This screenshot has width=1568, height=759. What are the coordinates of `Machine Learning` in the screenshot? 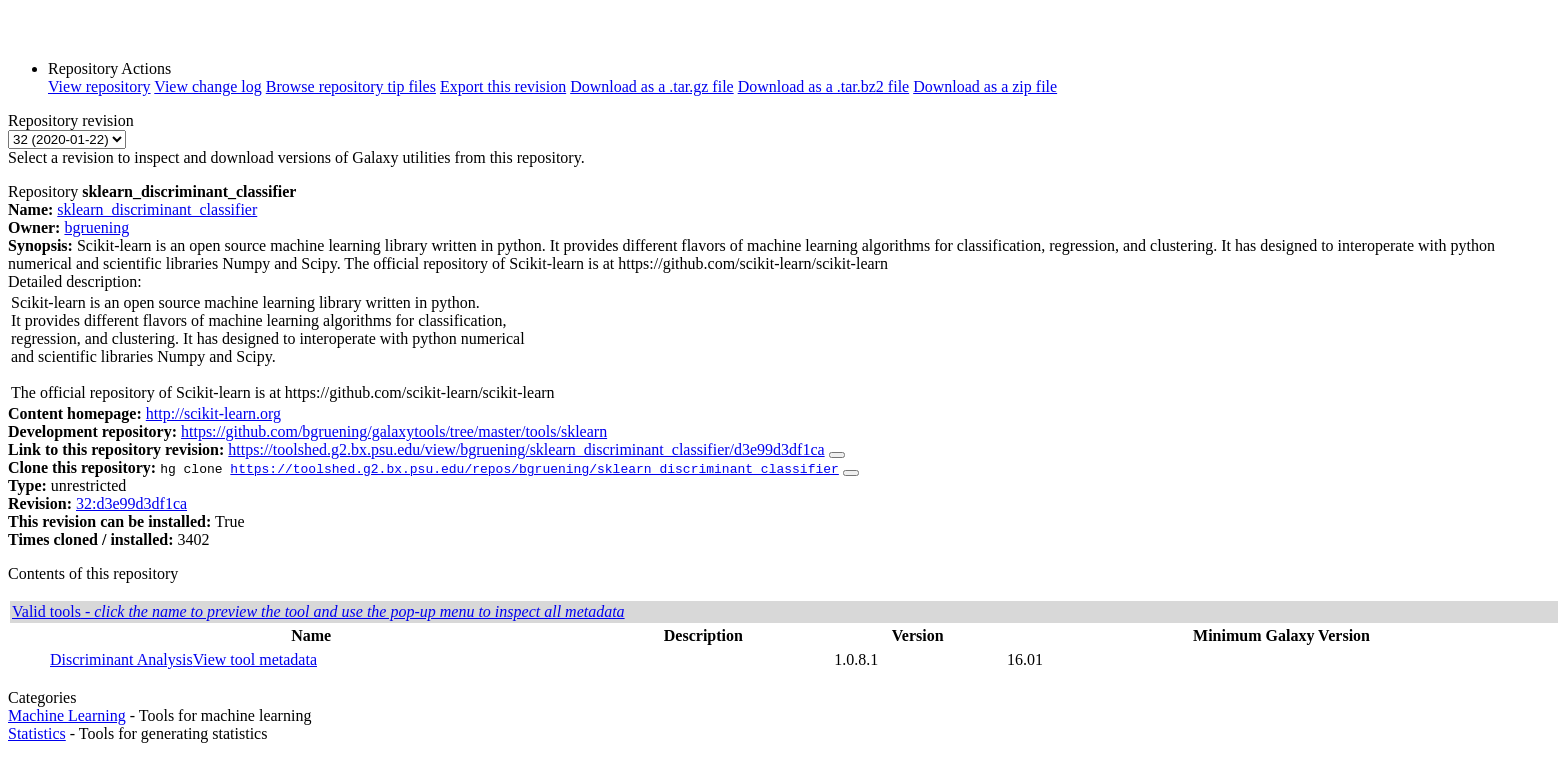 It's located at (67, 715).